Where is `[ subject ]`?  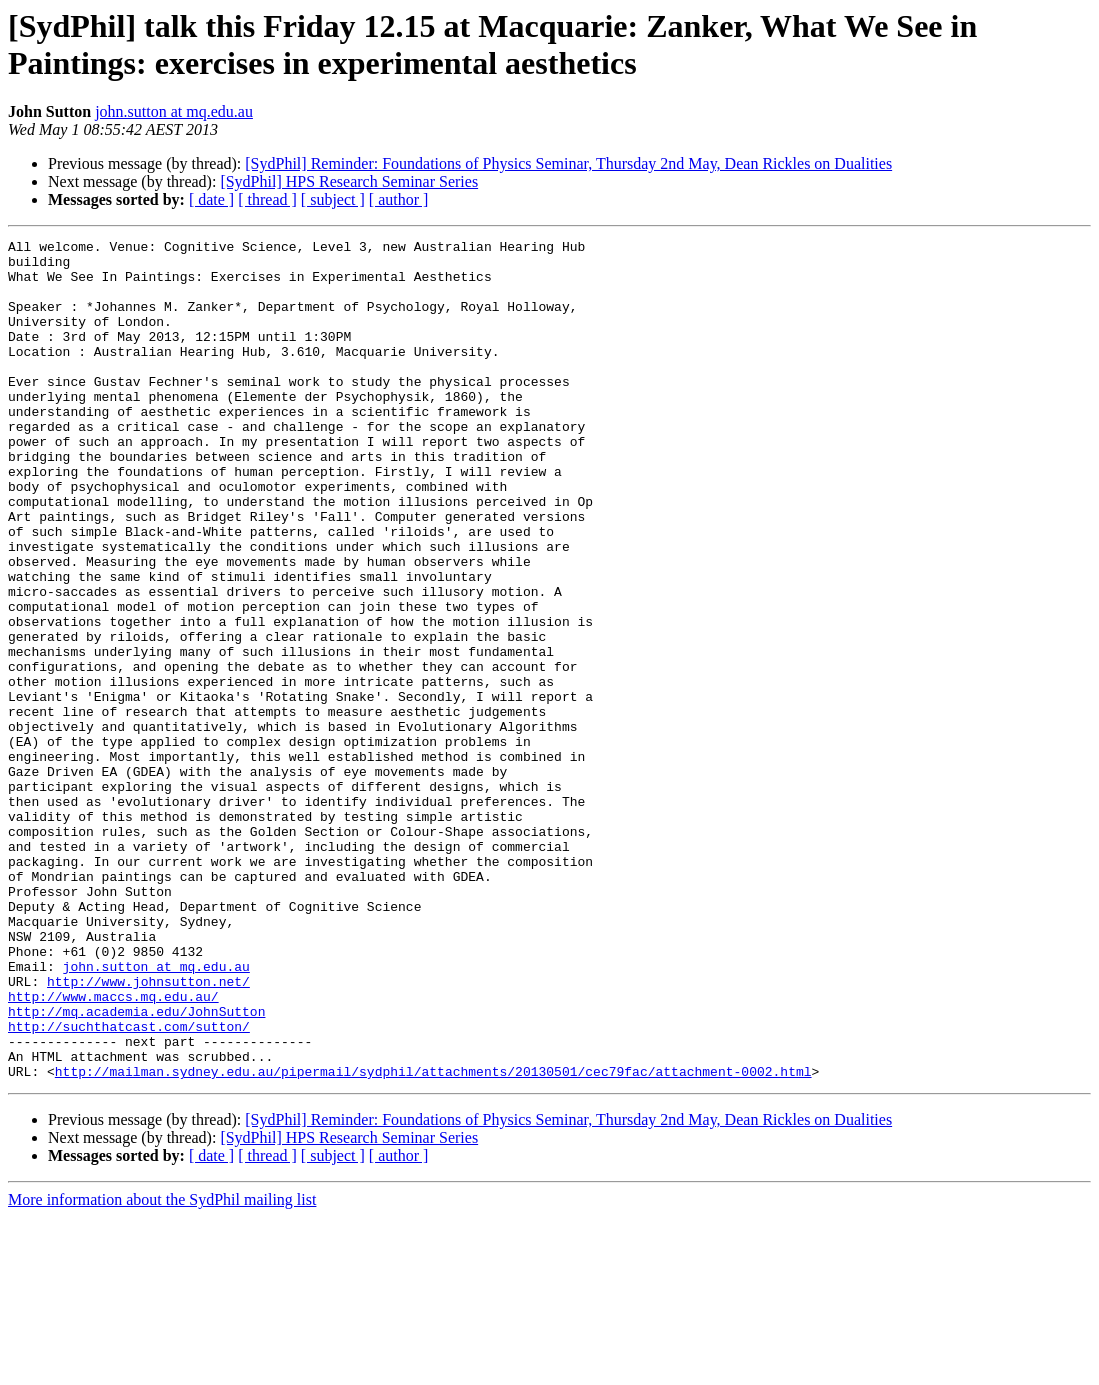 [ subject ] is located at coordinates (333, 199).